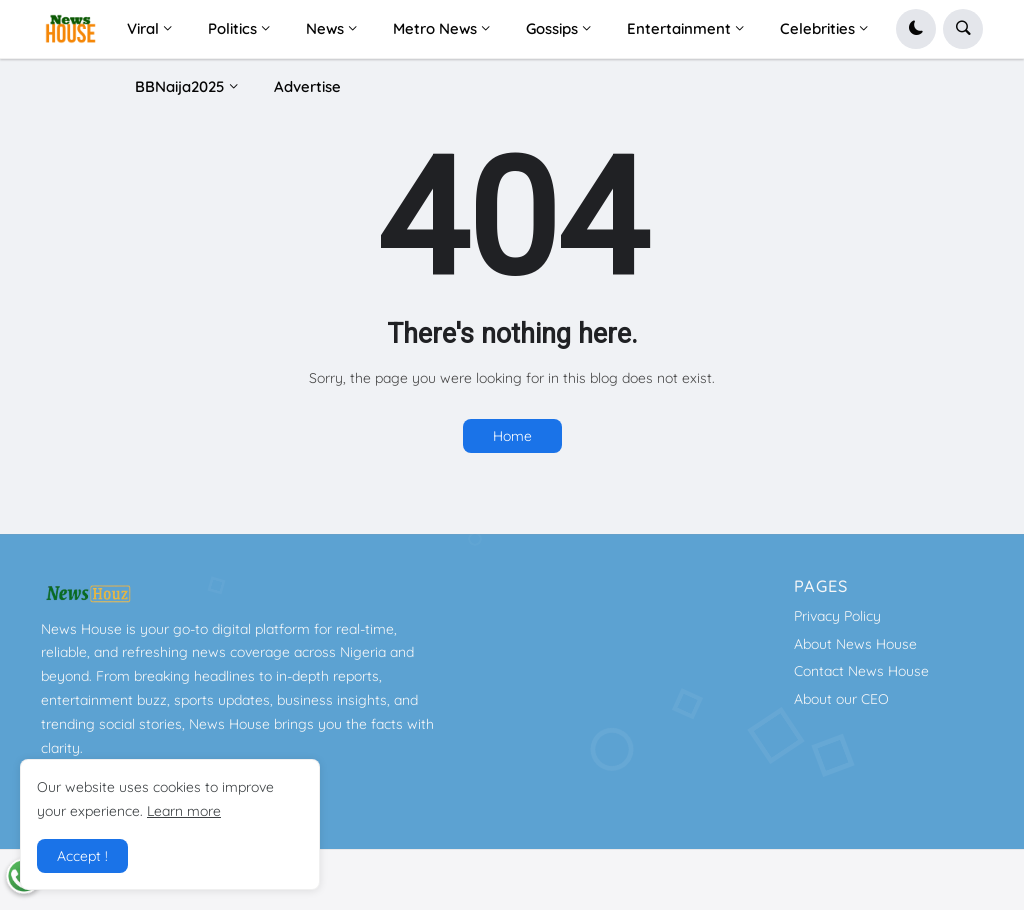  I want to click on Learn more, so click(184, 811).